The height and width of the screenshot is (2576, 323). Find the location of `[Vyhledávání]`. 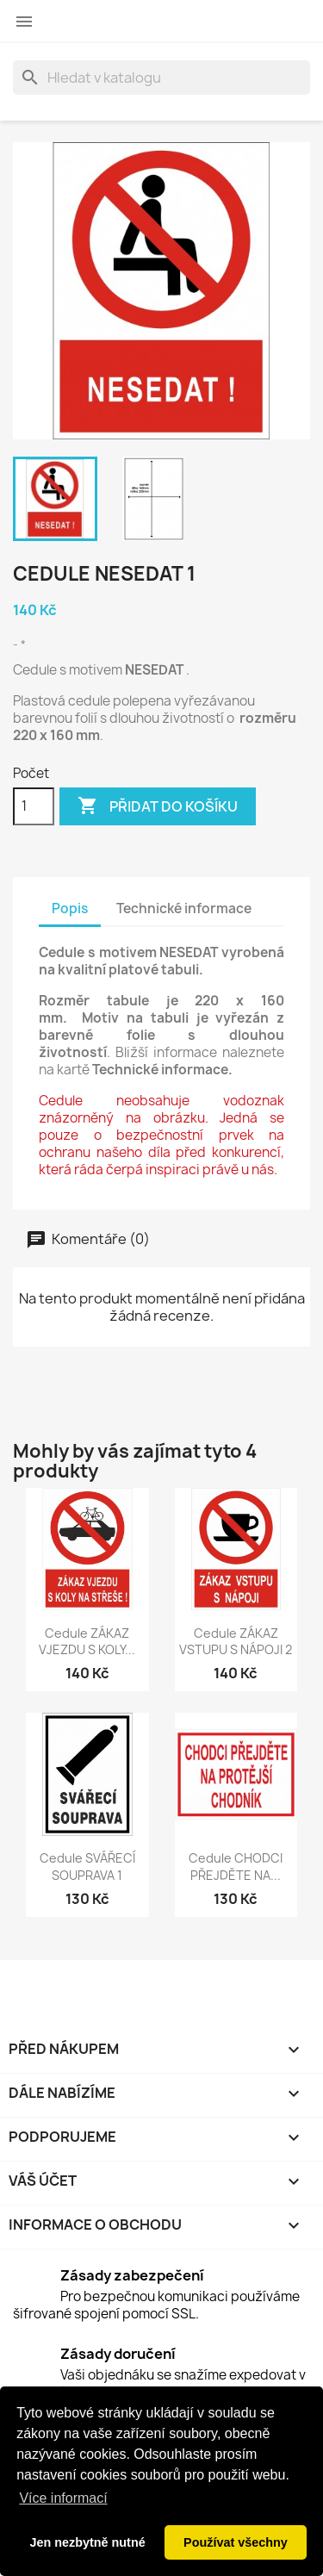

[Vyhledávání] is located at coordinates (161, 77).